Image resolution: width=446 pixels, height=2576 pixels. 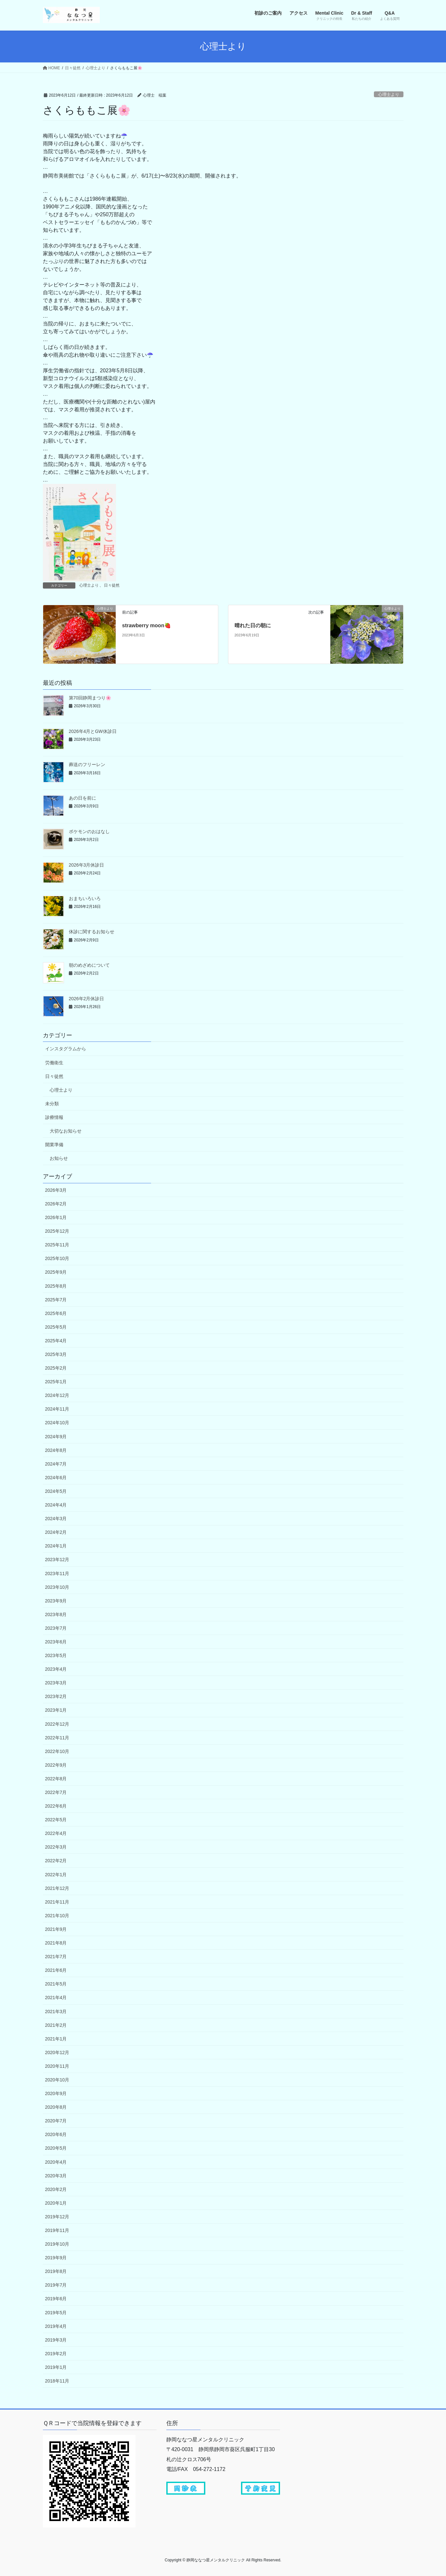 What do you see at coordinates (52, 1103) in the screenshot?
I see `未分類` at bounding box center [52, 1103].